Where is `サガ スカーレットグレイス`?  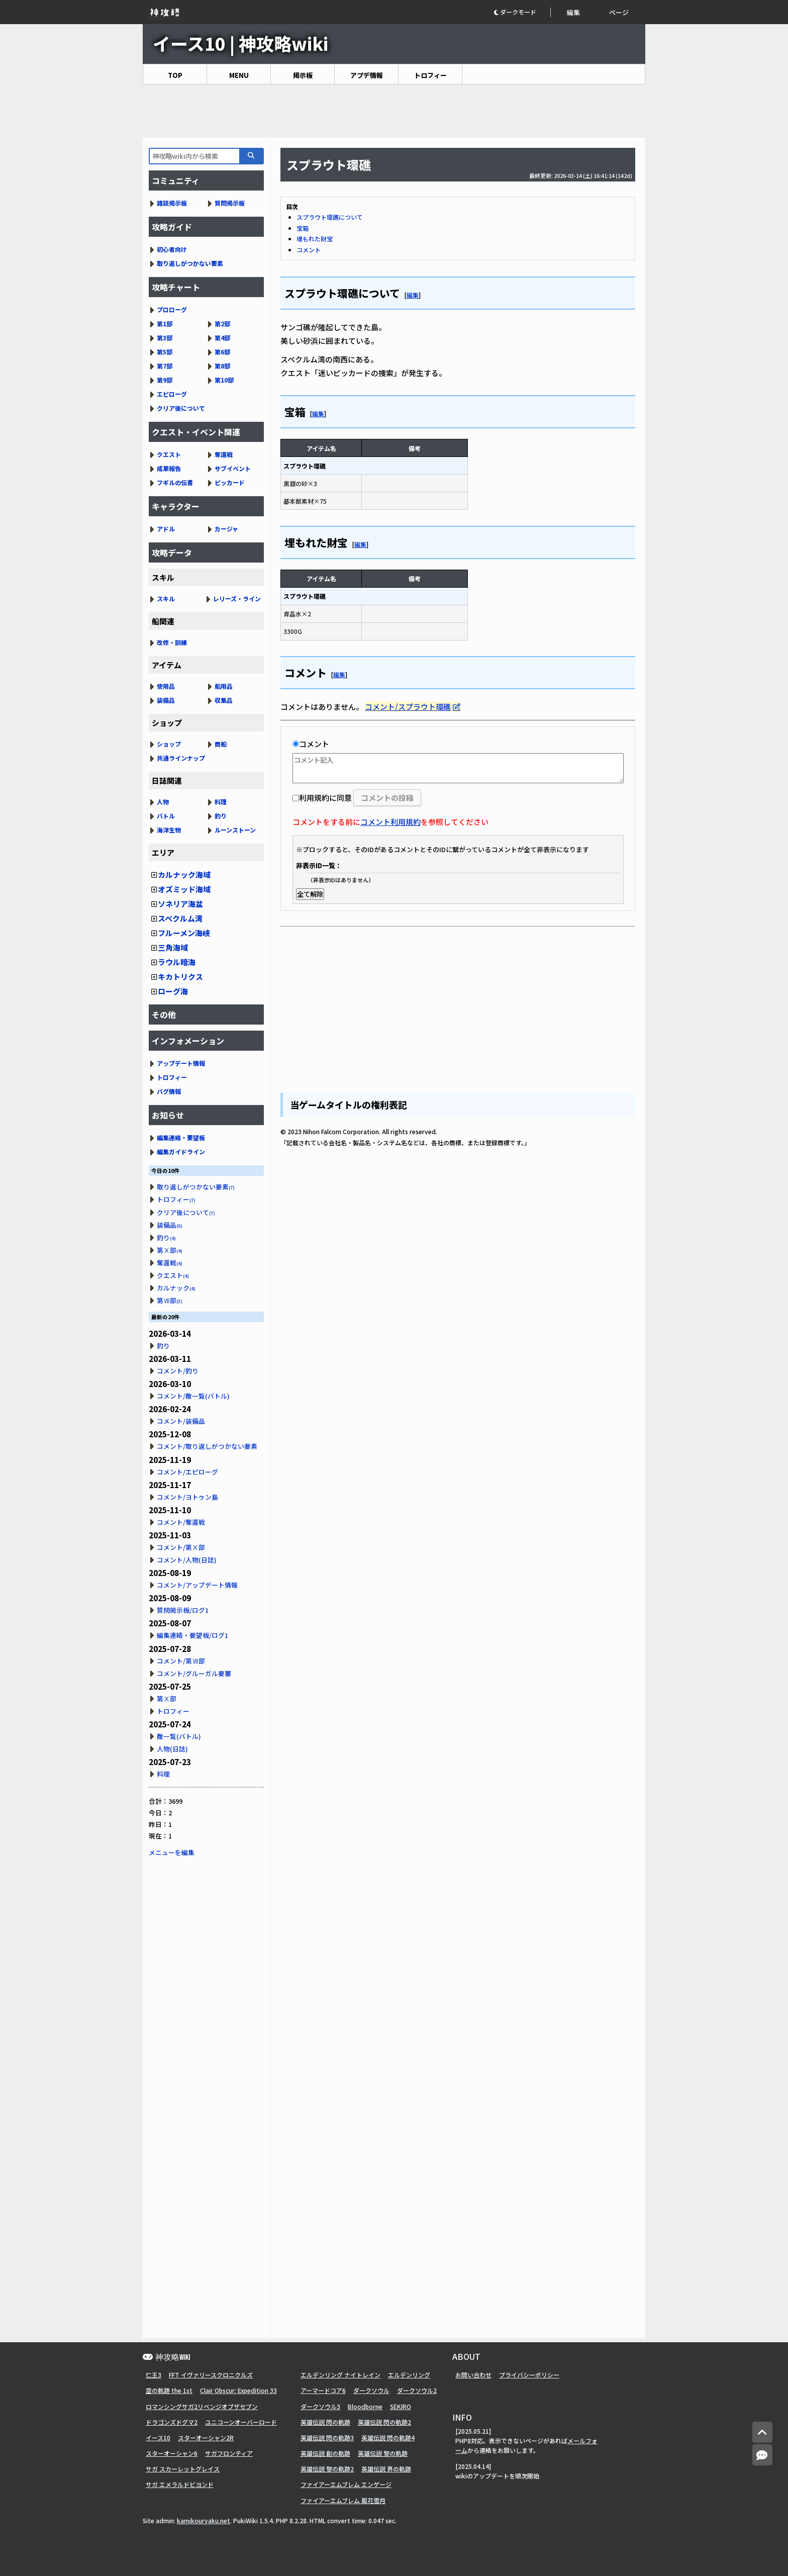 サガ スカーレットグレイス is located at coordinates (183, 2468).